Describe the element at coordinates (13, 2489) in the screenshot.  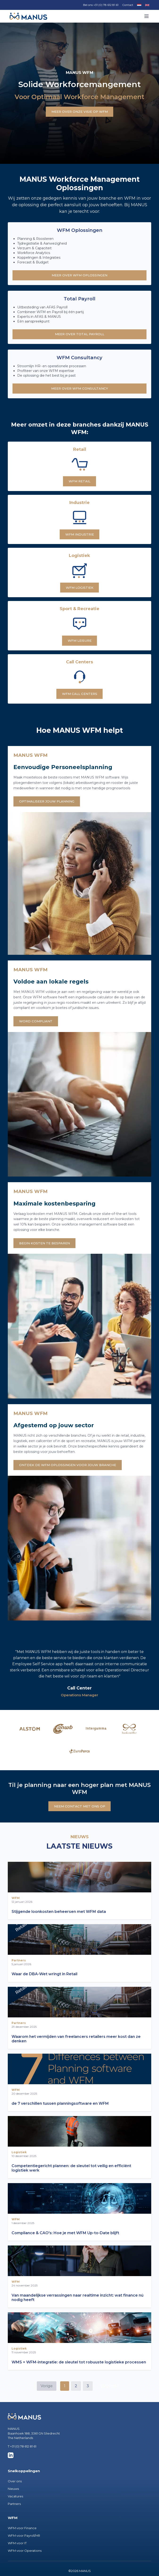
I see `Nieuws` at that location.